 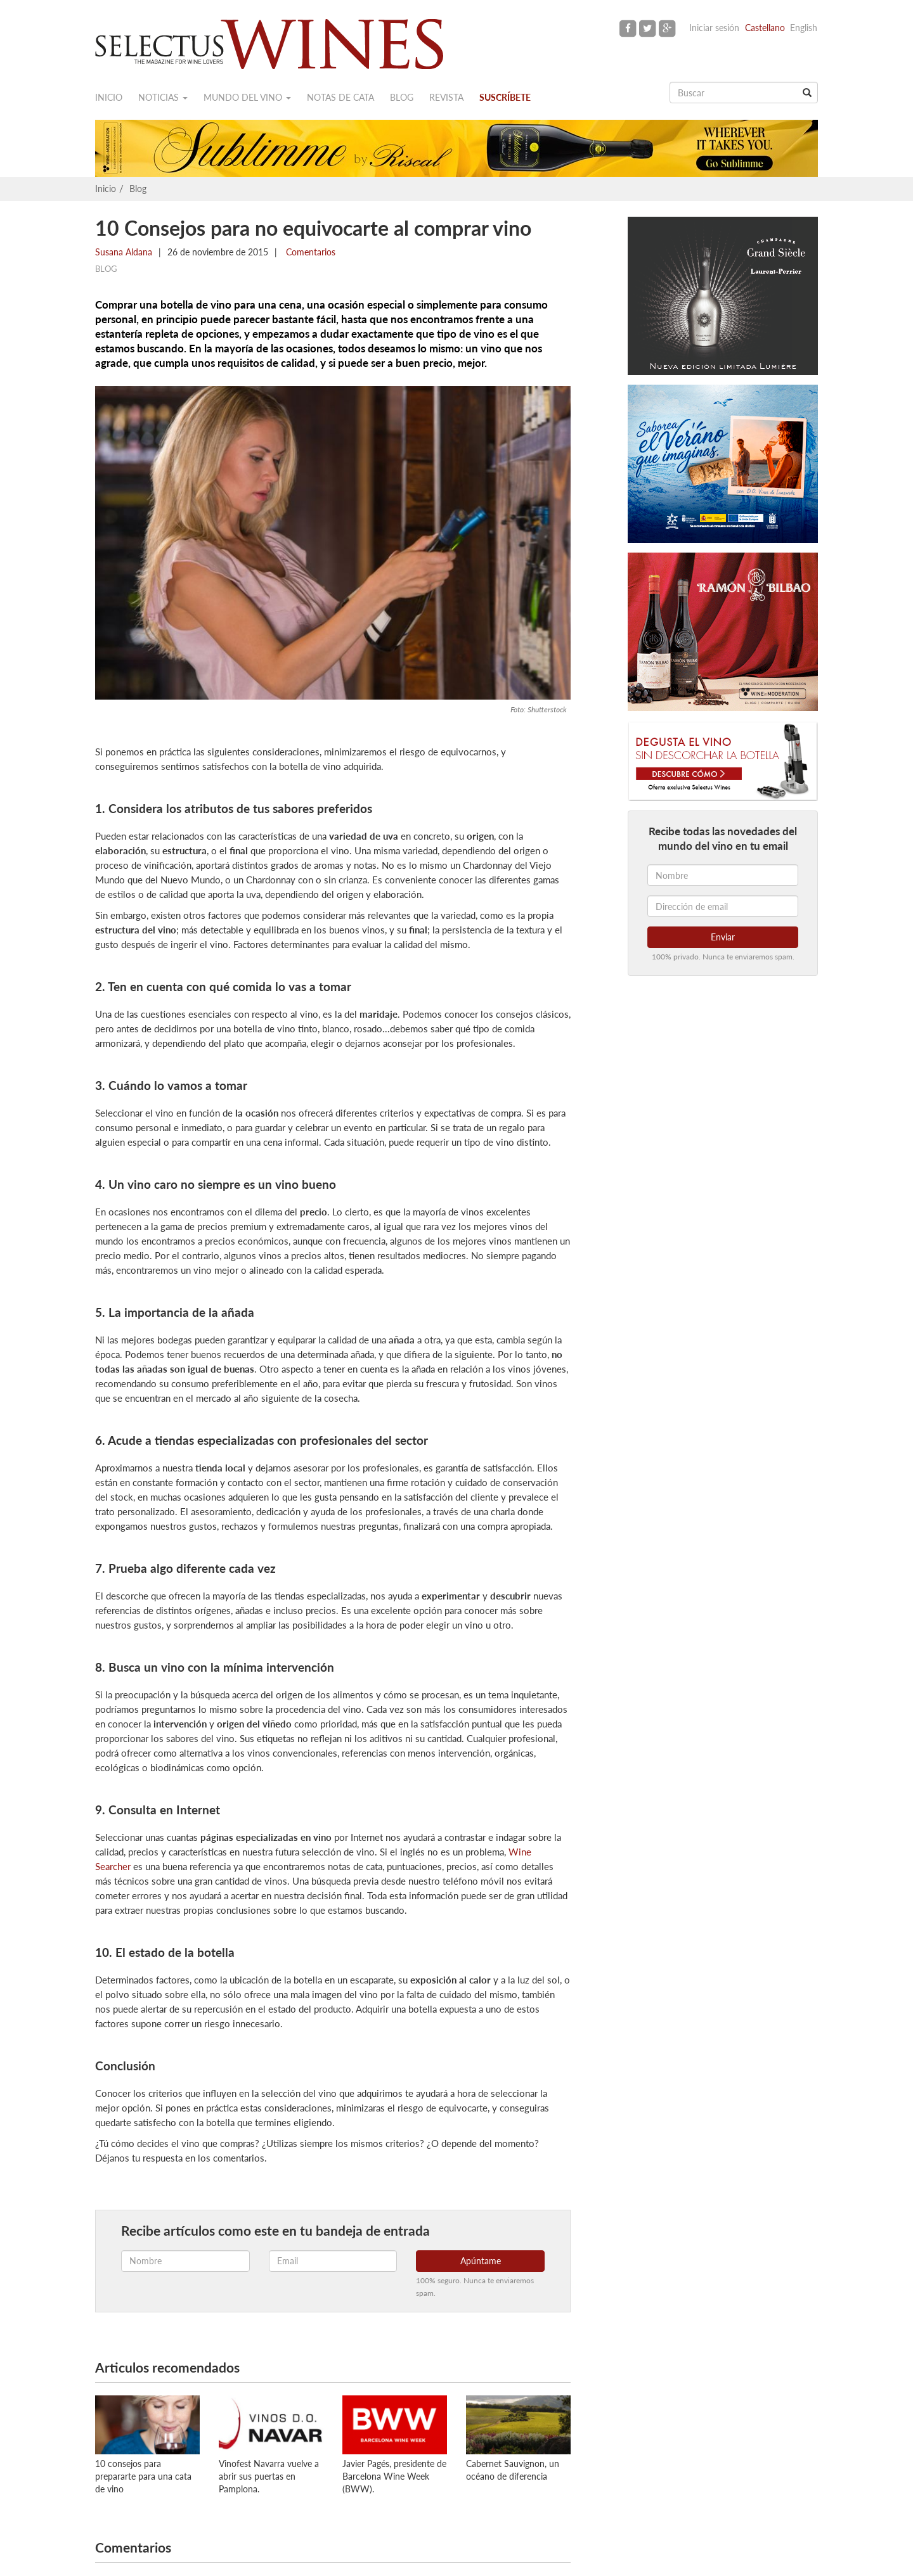 I want to click on 10 consejos para prepararte para una cata de vino, so click(x=143, y=2476).